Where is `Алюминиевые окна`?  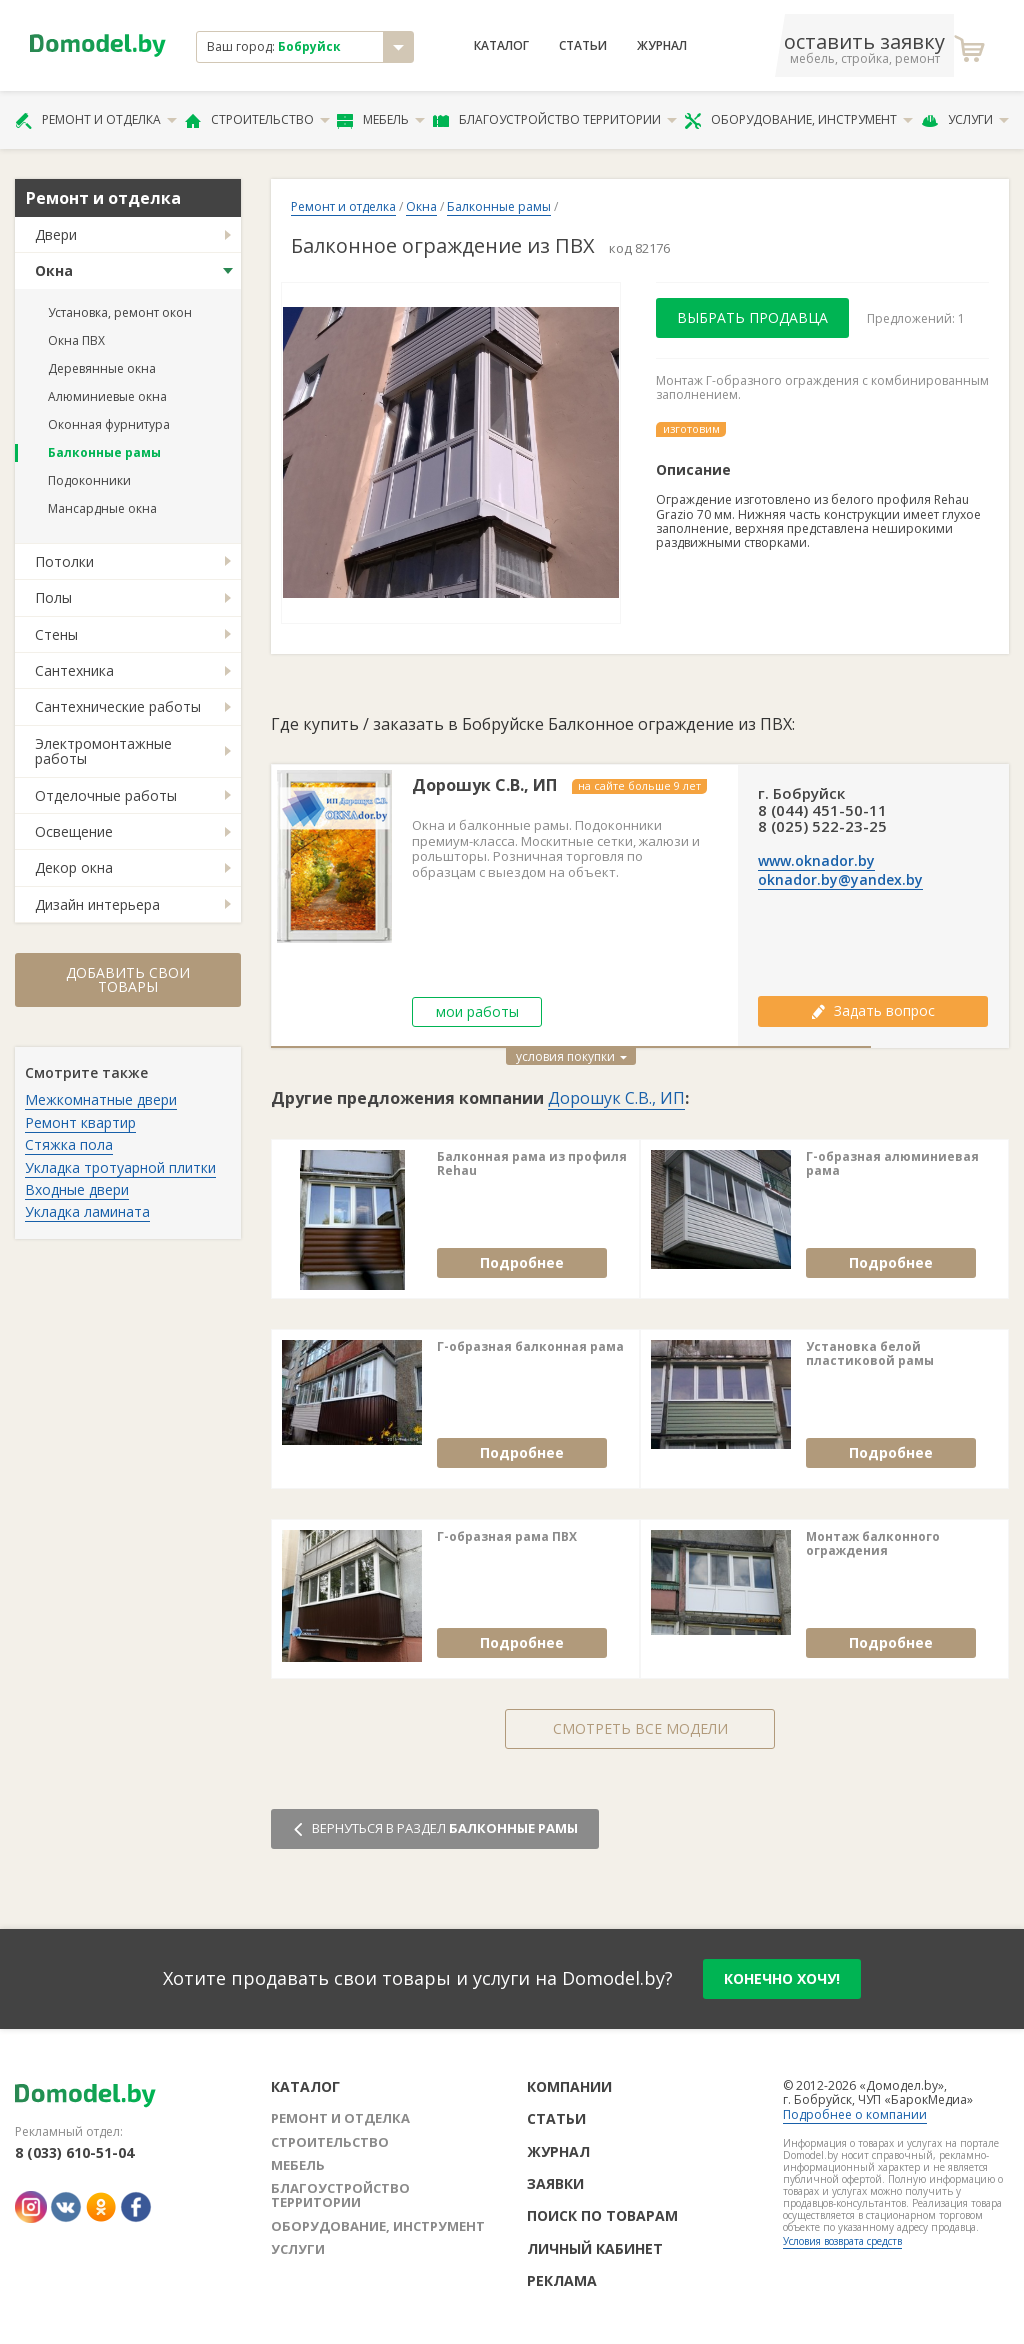 Алюминиевые окна is located at coordinates (107, 396).